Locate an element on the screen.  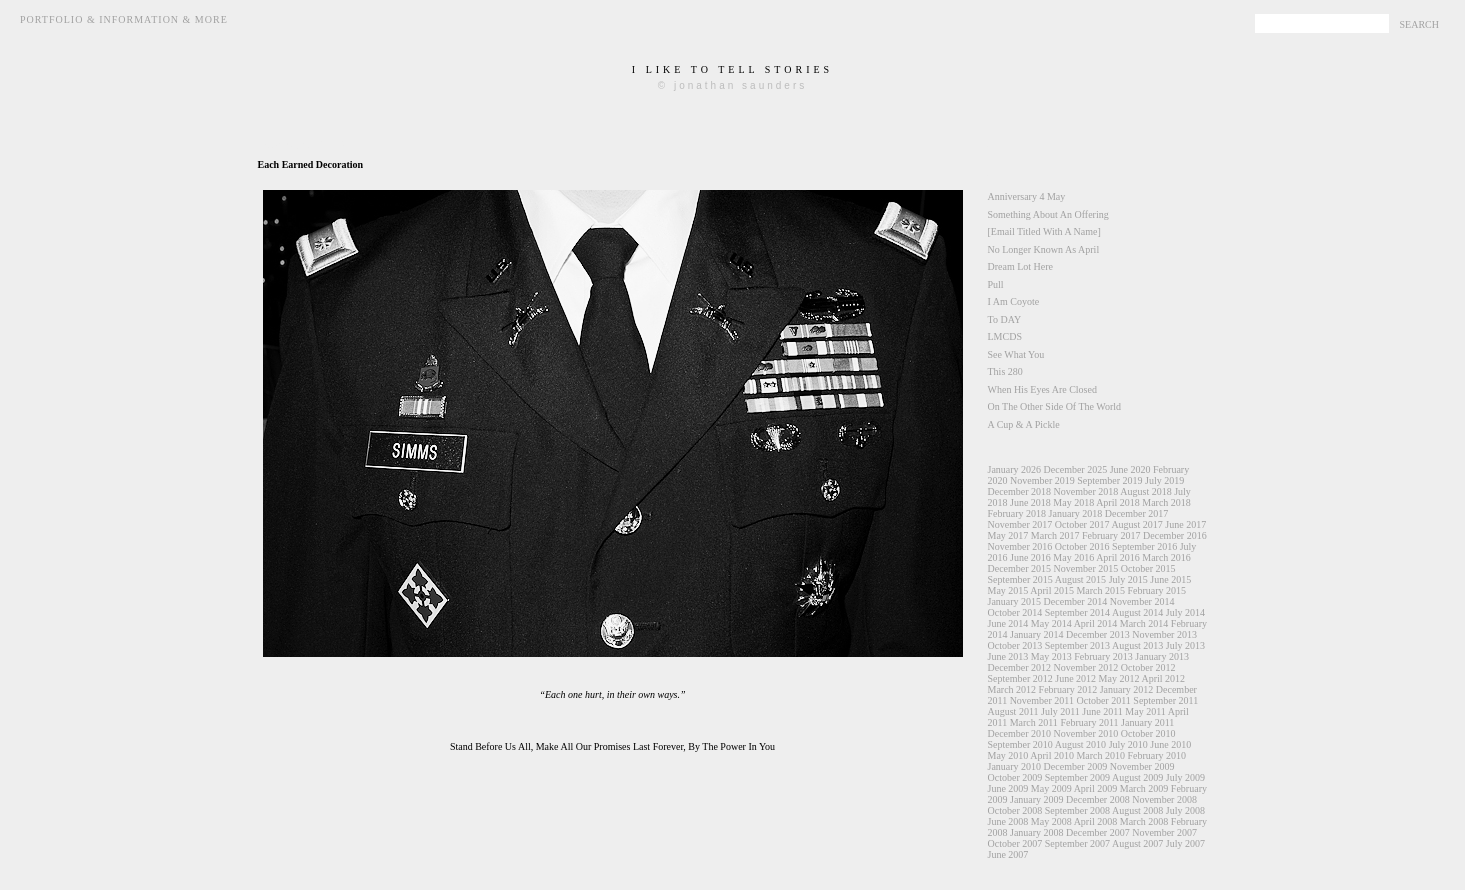
December 2008 is located at coordinates (1098, 799).